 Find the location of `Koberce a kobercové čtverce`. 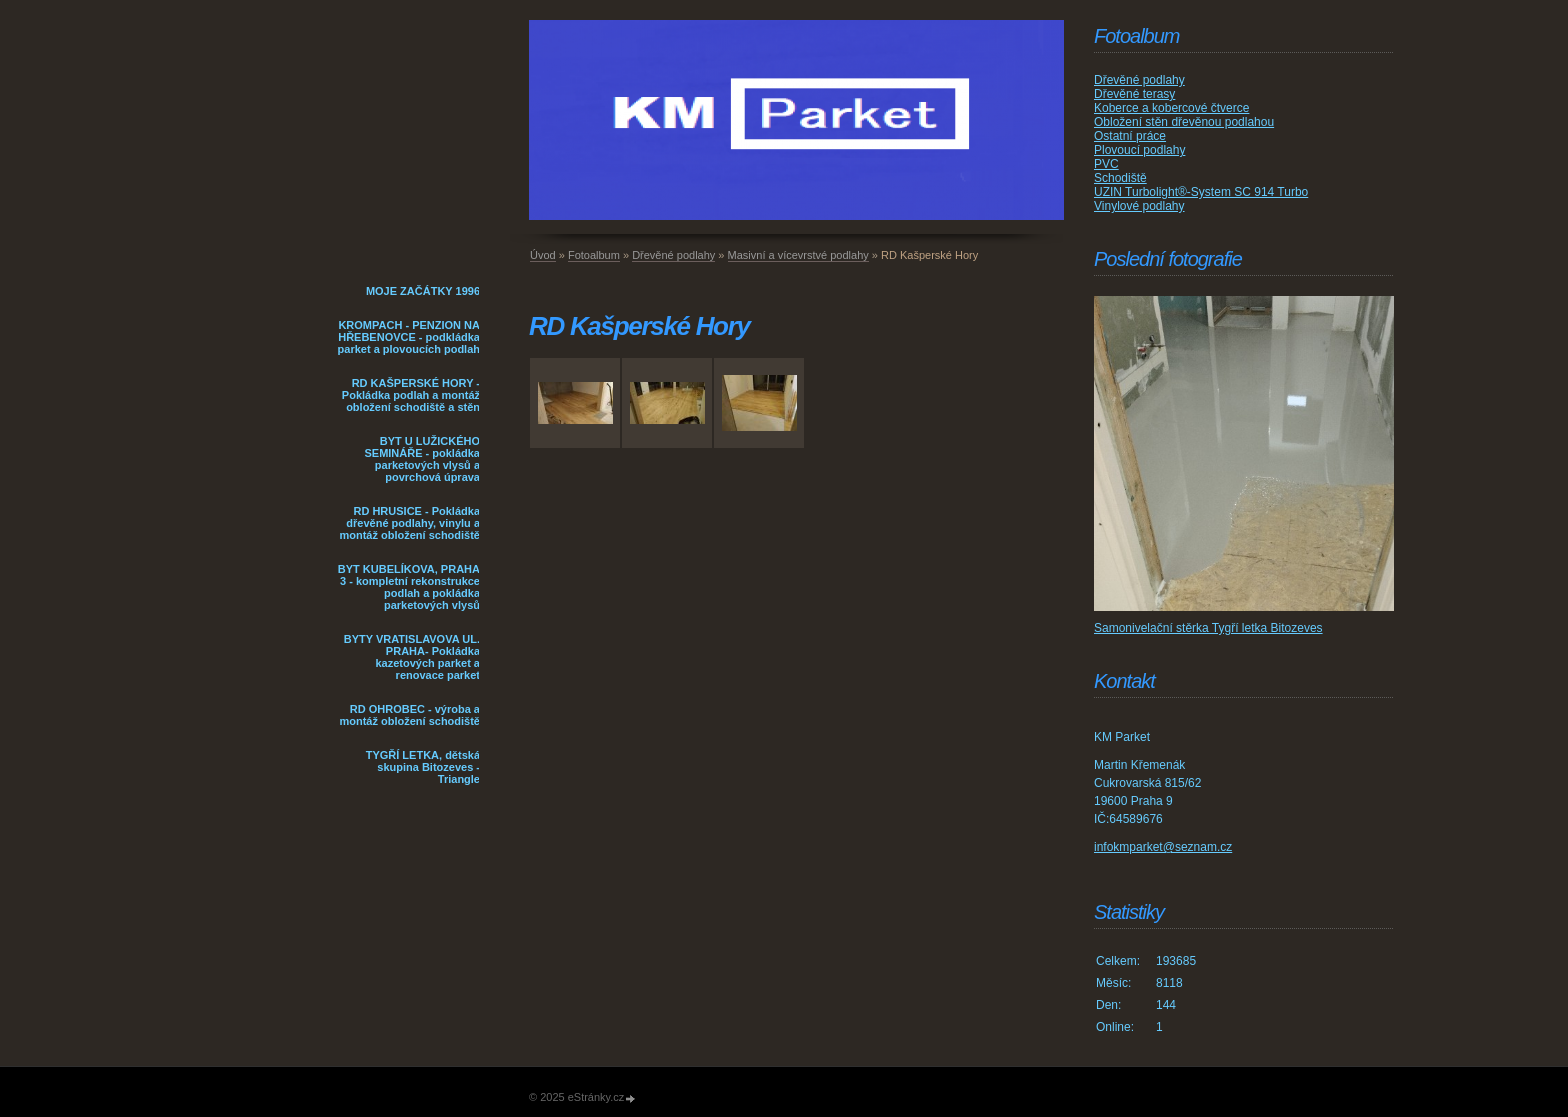

Koberce a kobercové čtverce is located at coordinates (1171, 108).